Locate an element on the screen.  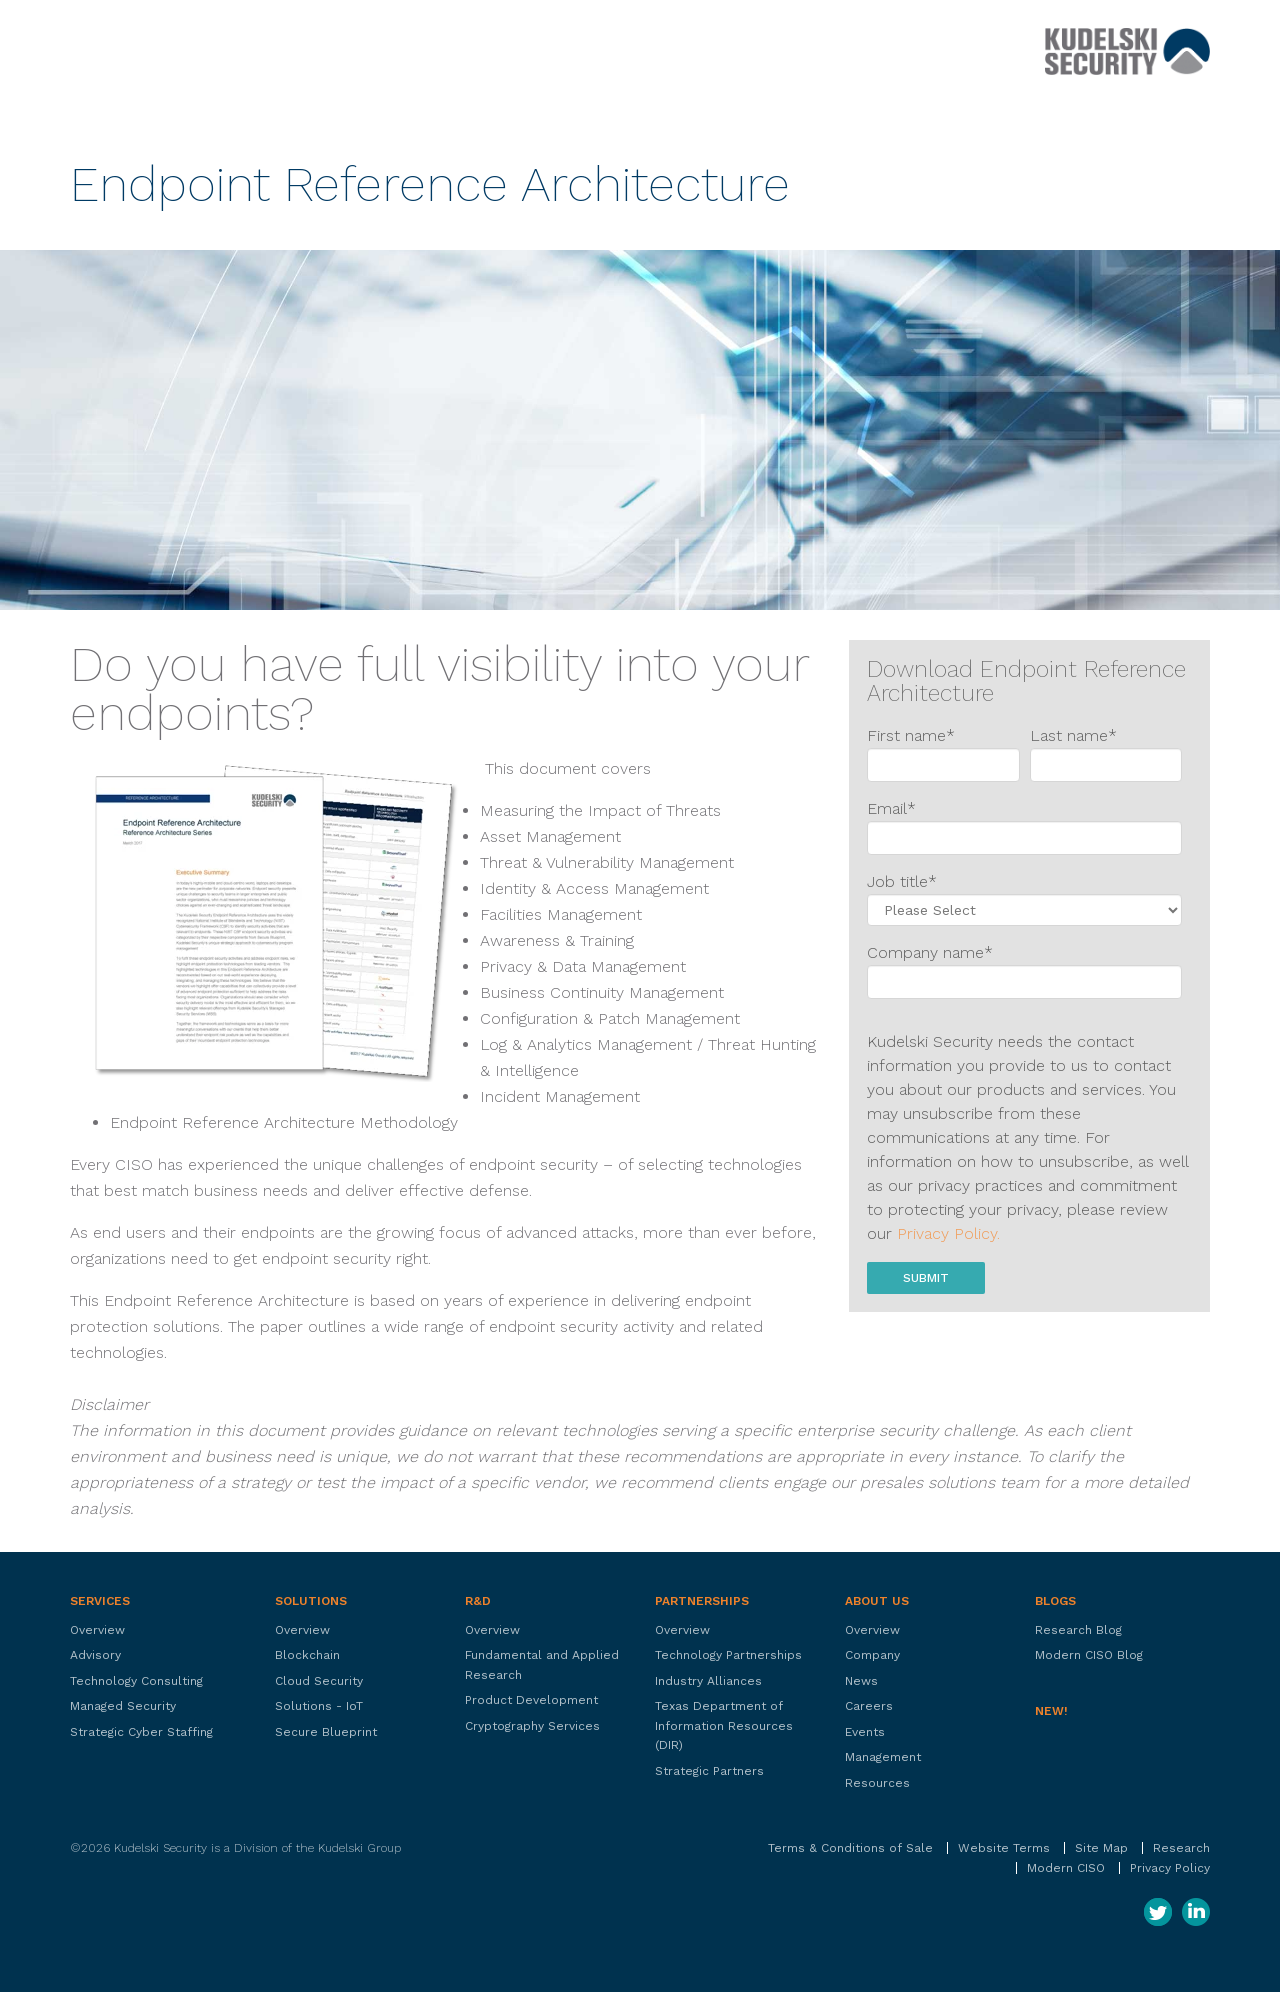
Secure Blueprint [menuitem] is located at coordinates (326, 1732).